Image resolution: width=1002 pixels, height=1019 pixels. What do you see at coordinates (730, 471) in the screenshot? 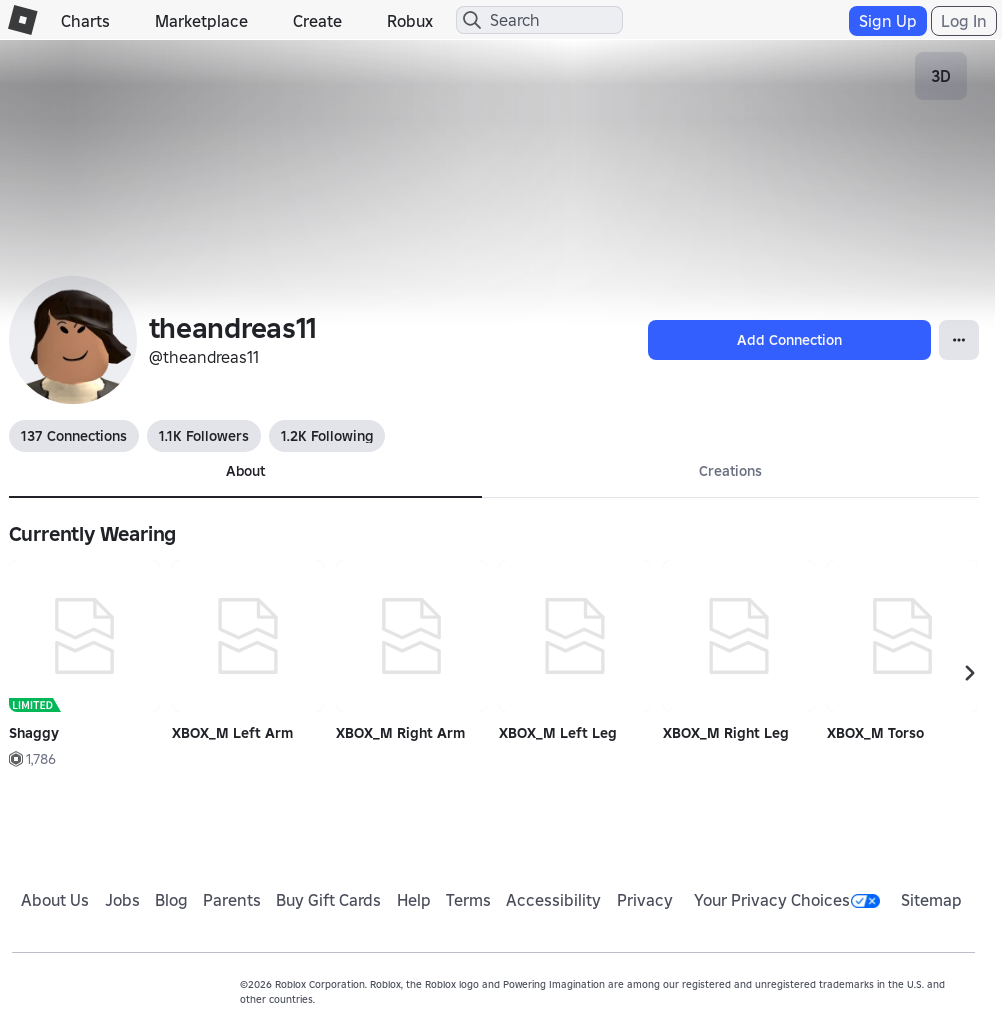
I see `Creations` at bounding box center [730, 471].